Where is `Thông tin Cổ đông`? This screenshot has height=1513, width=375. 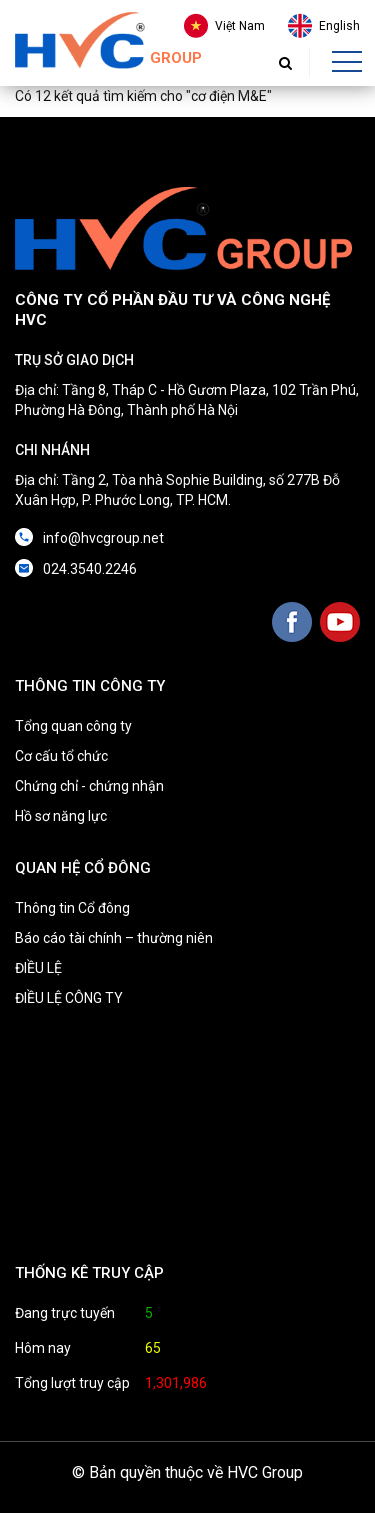
Thông tin Cổ đông is located at coordinates (72, 908).